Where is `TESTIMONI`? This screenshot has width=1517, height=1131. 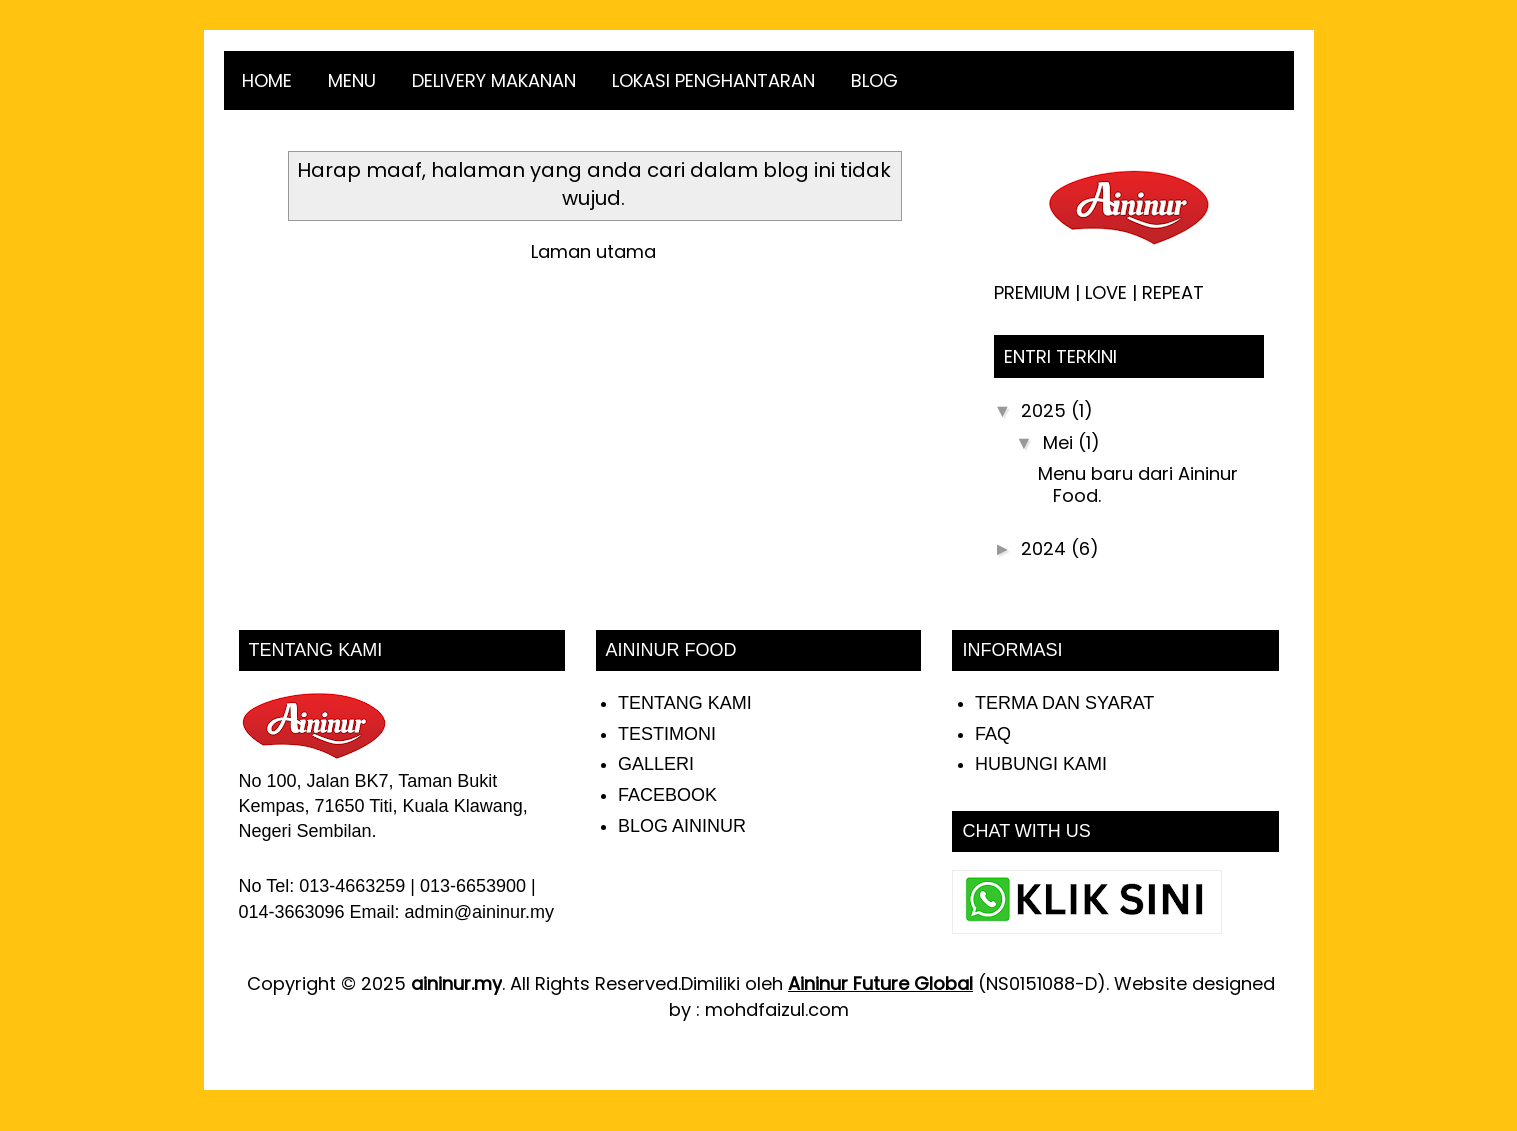
TESTIMONI is located at coordinates (667, 734).